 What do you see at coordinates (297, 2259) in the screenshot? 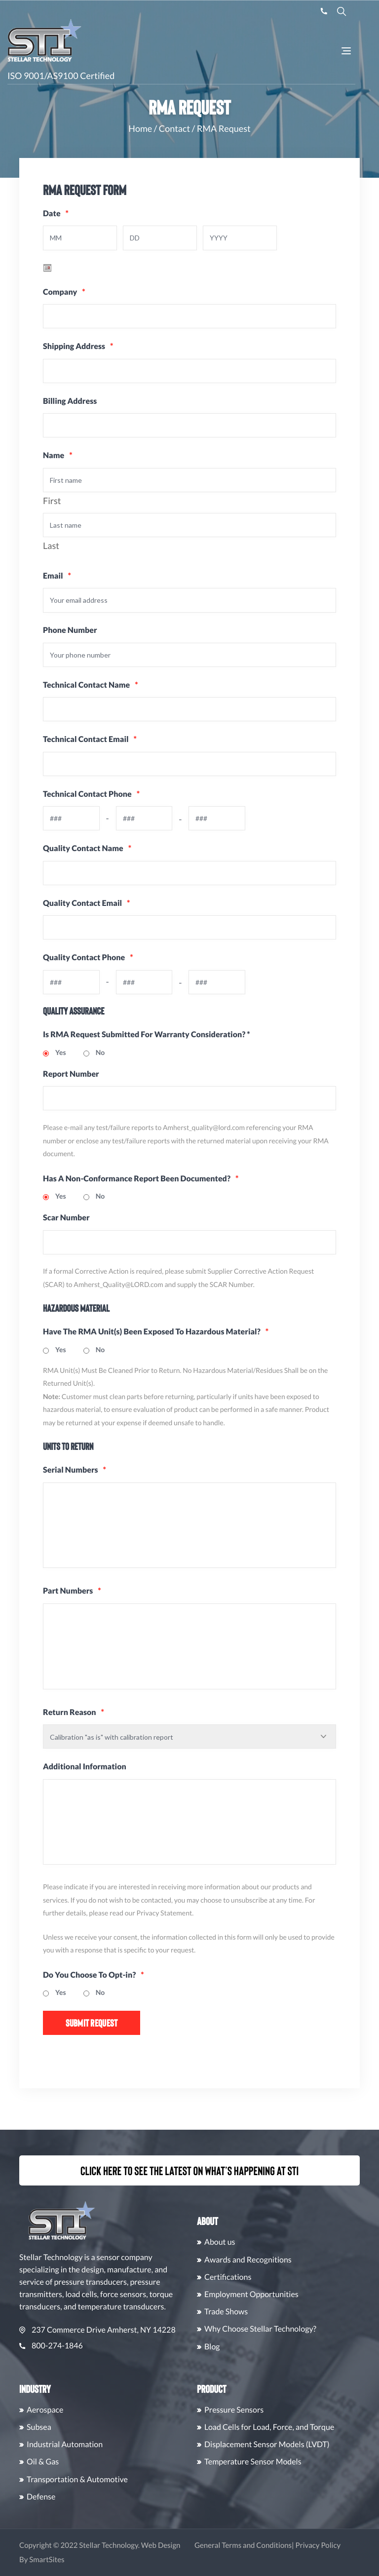
I see `Awards and Recognitions` at bounding box center [297, 2259].